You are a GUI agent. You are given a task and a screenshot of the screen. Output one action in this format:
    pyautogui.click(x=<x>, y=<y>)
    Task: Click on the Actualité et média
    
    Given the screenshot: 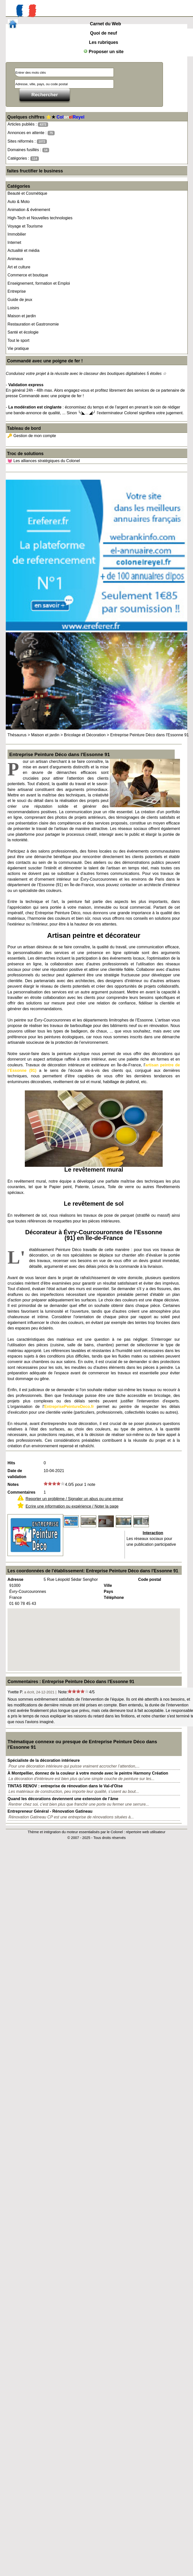 What is the action you would take?
    pyautogui.click(x=23, y=250)
    